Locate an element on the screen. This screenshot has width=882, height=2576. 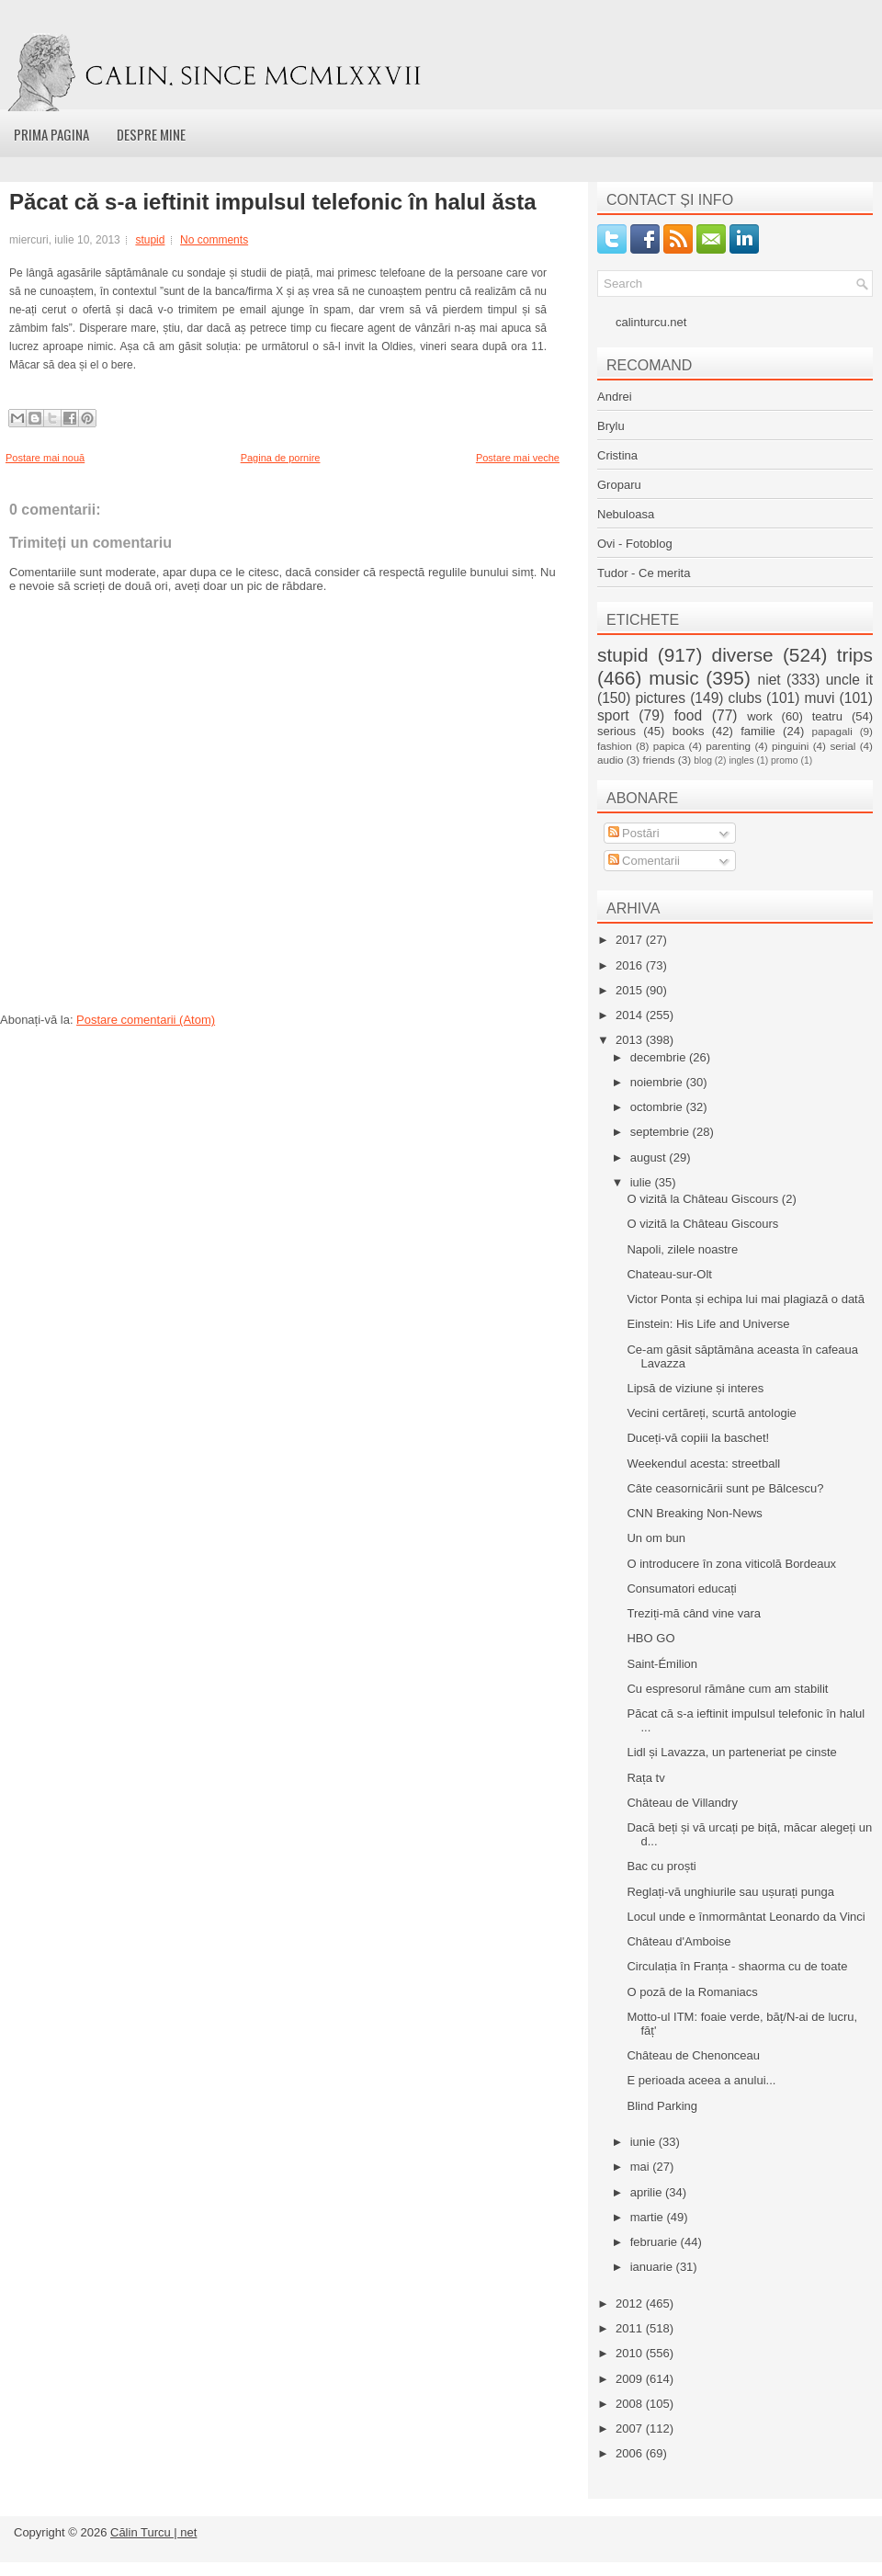
Rața tv is located at coordinates (645, 1778).